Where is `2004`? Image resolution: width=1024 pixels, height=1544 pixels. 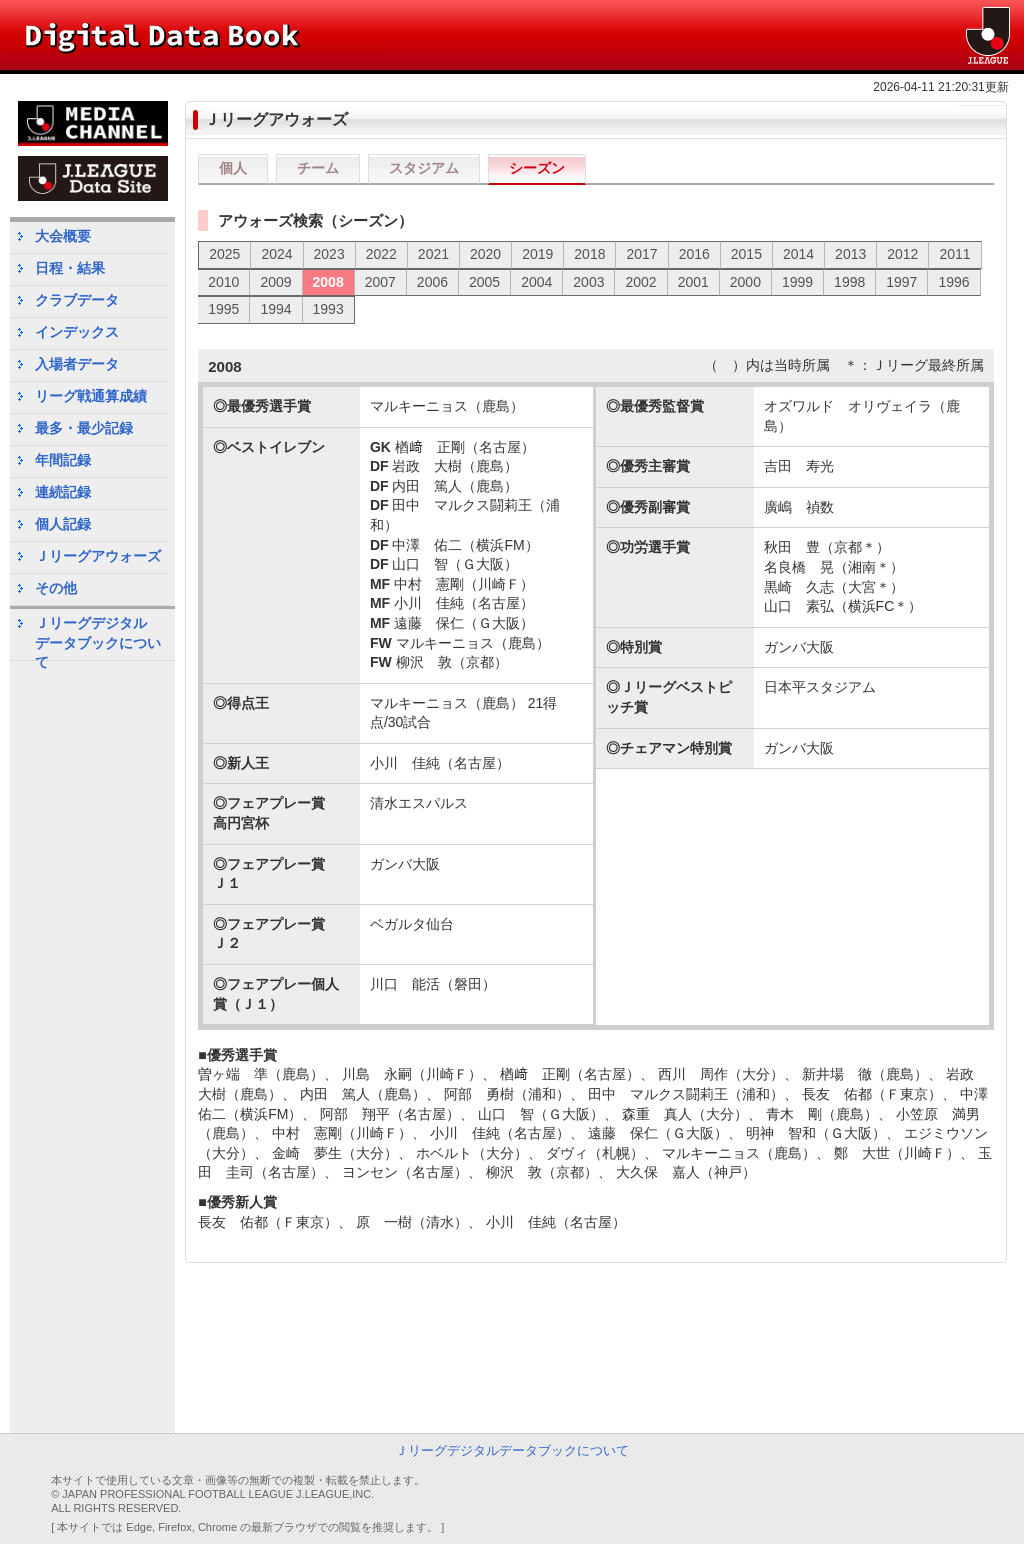
2004 is located at coordinates (536, 282).